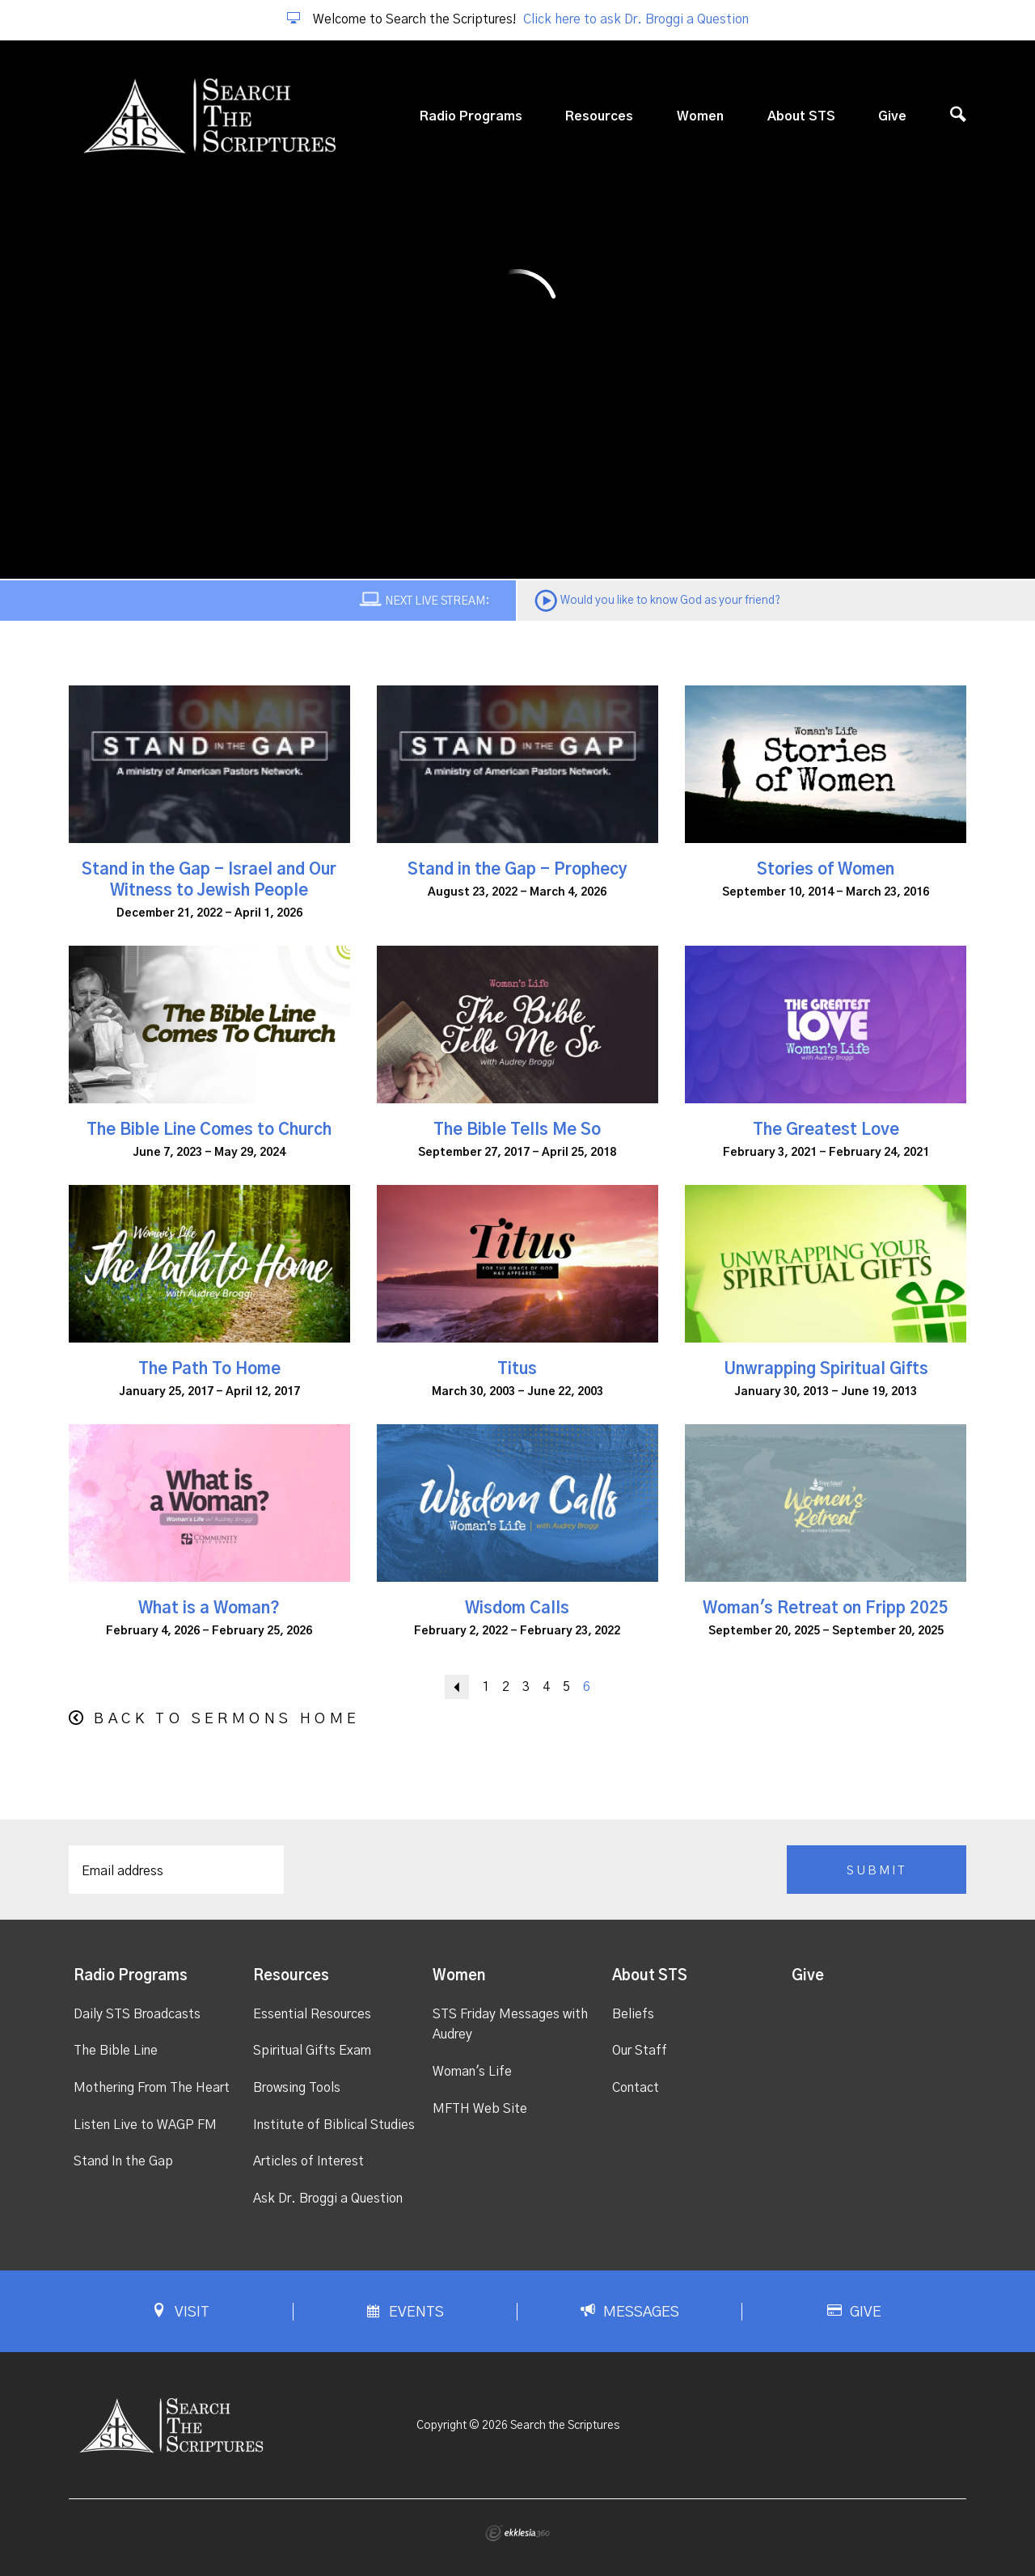 The height and width of the screenshot is (2576, 1035). What do you see at coordinates (826, 1130) in the screenshot?
I see `The Greatest Love` at bounding box center [826, 1130].